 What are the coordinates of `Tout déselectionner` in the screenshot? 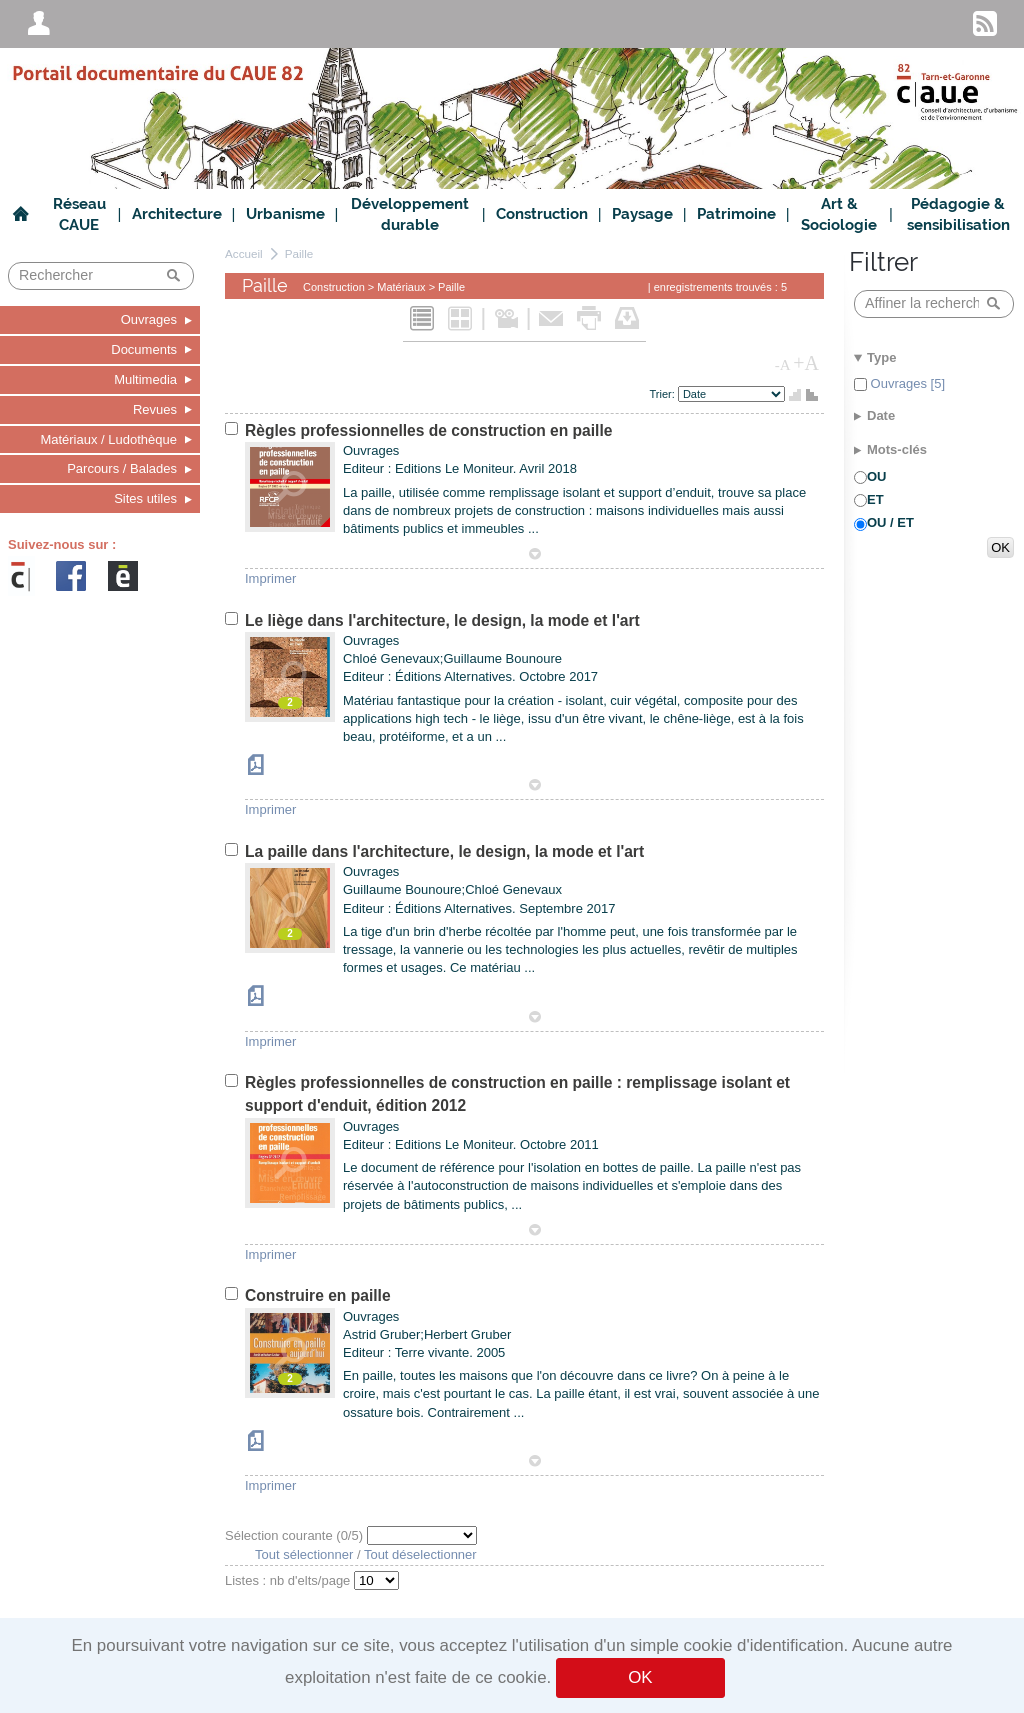 It's located at (420, 1554).